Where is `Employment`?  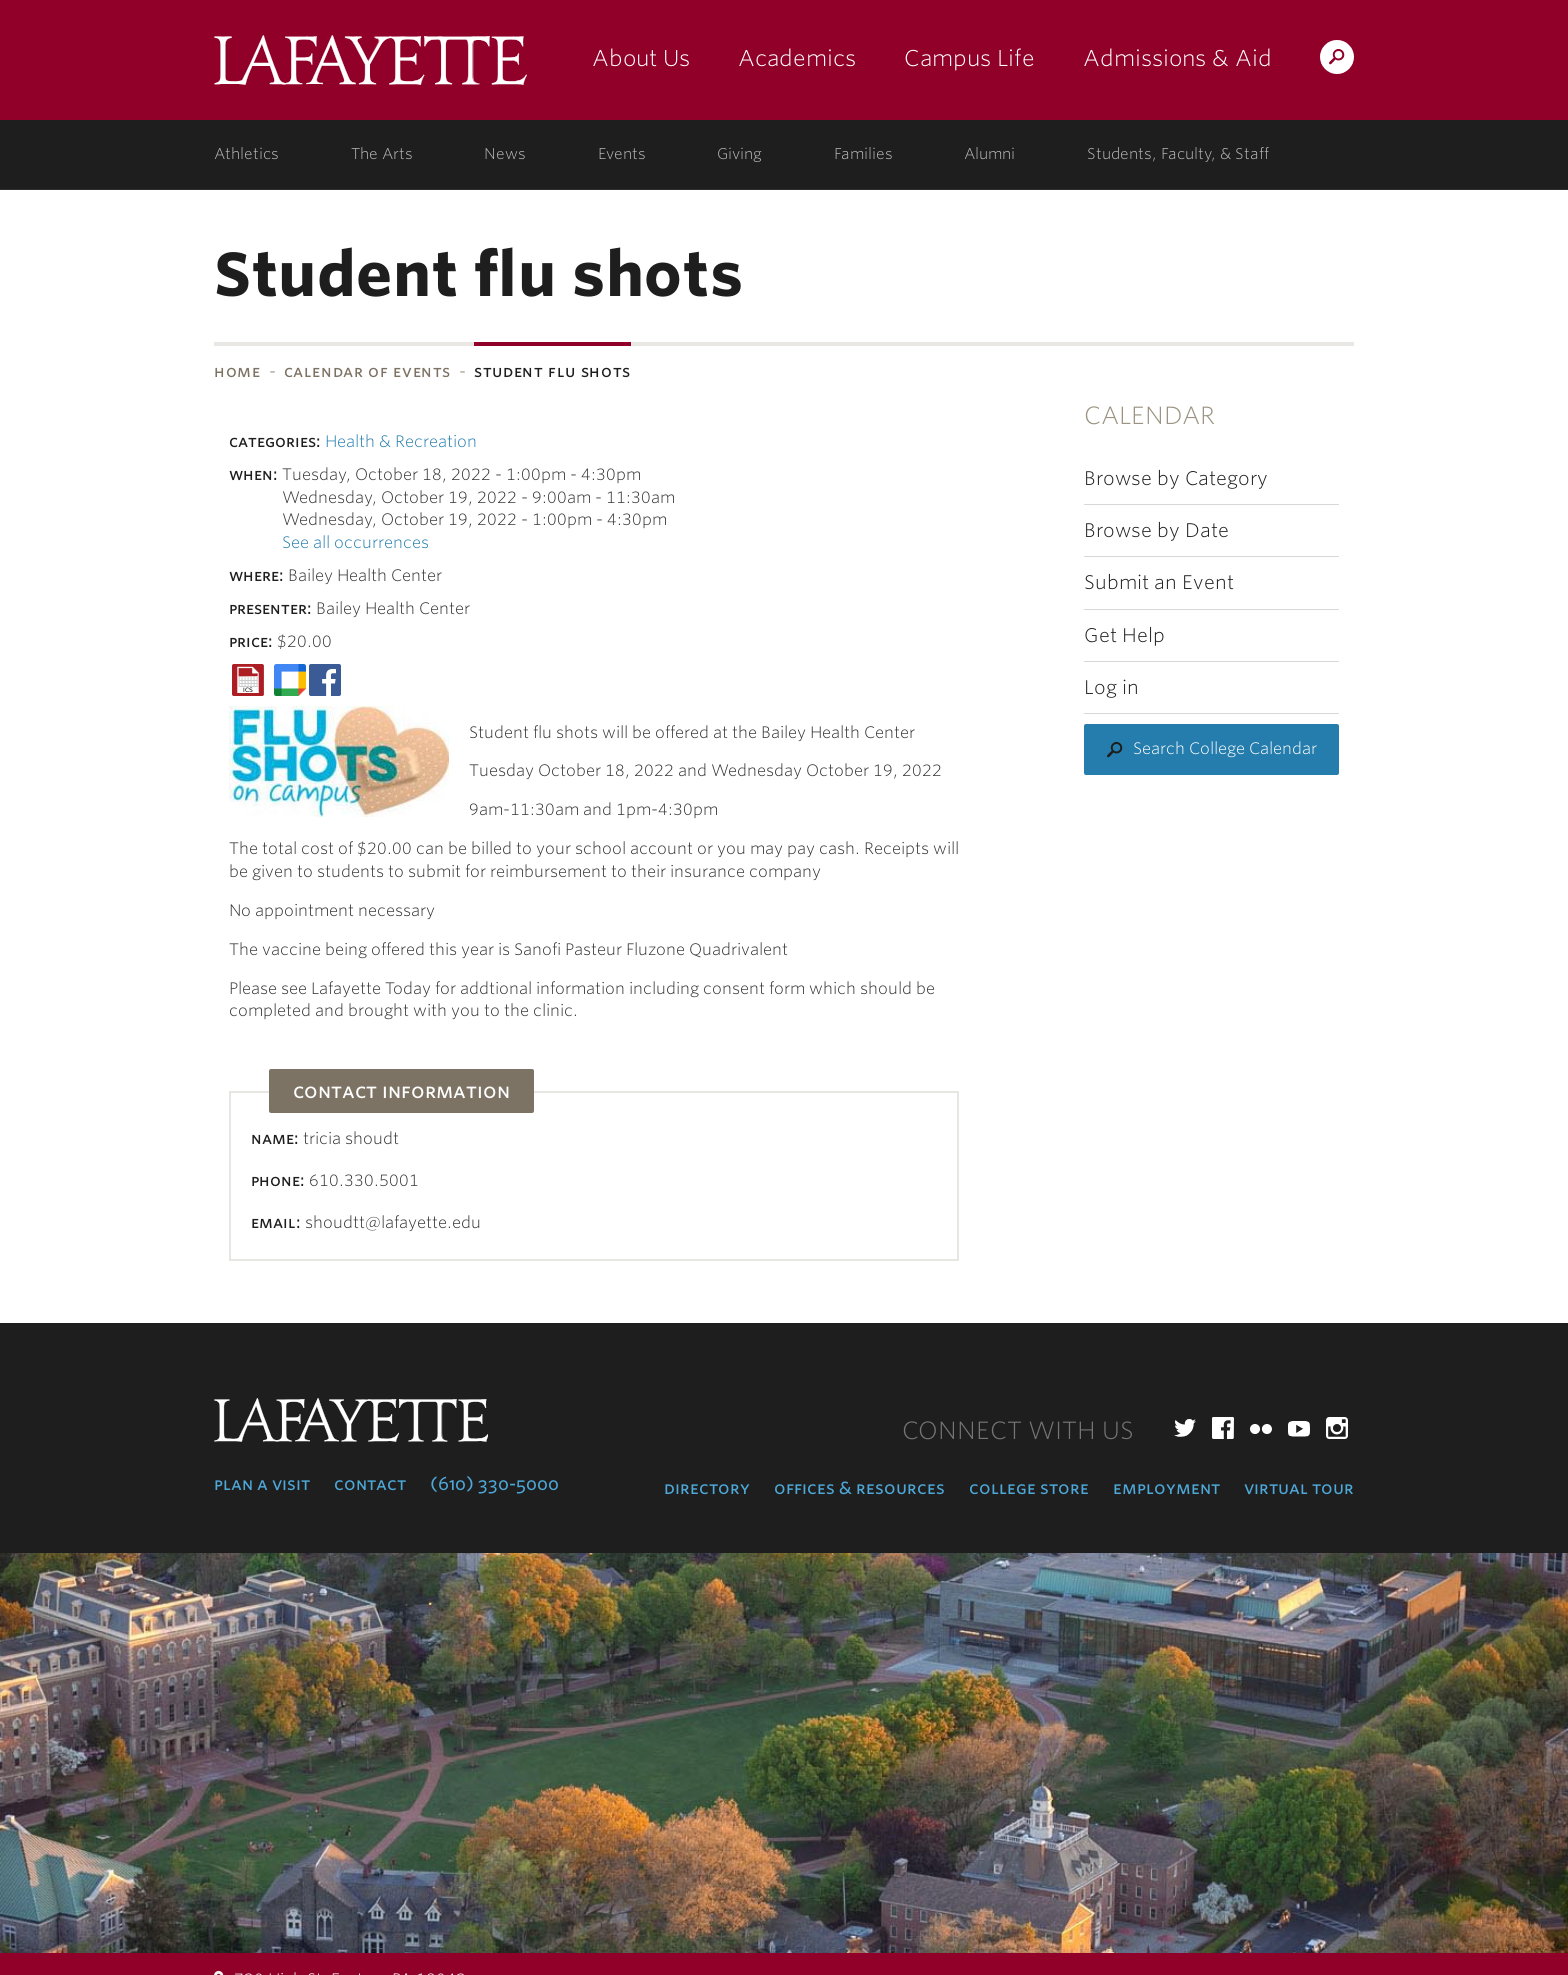
Employment is located at coordinates (1166, 1488).